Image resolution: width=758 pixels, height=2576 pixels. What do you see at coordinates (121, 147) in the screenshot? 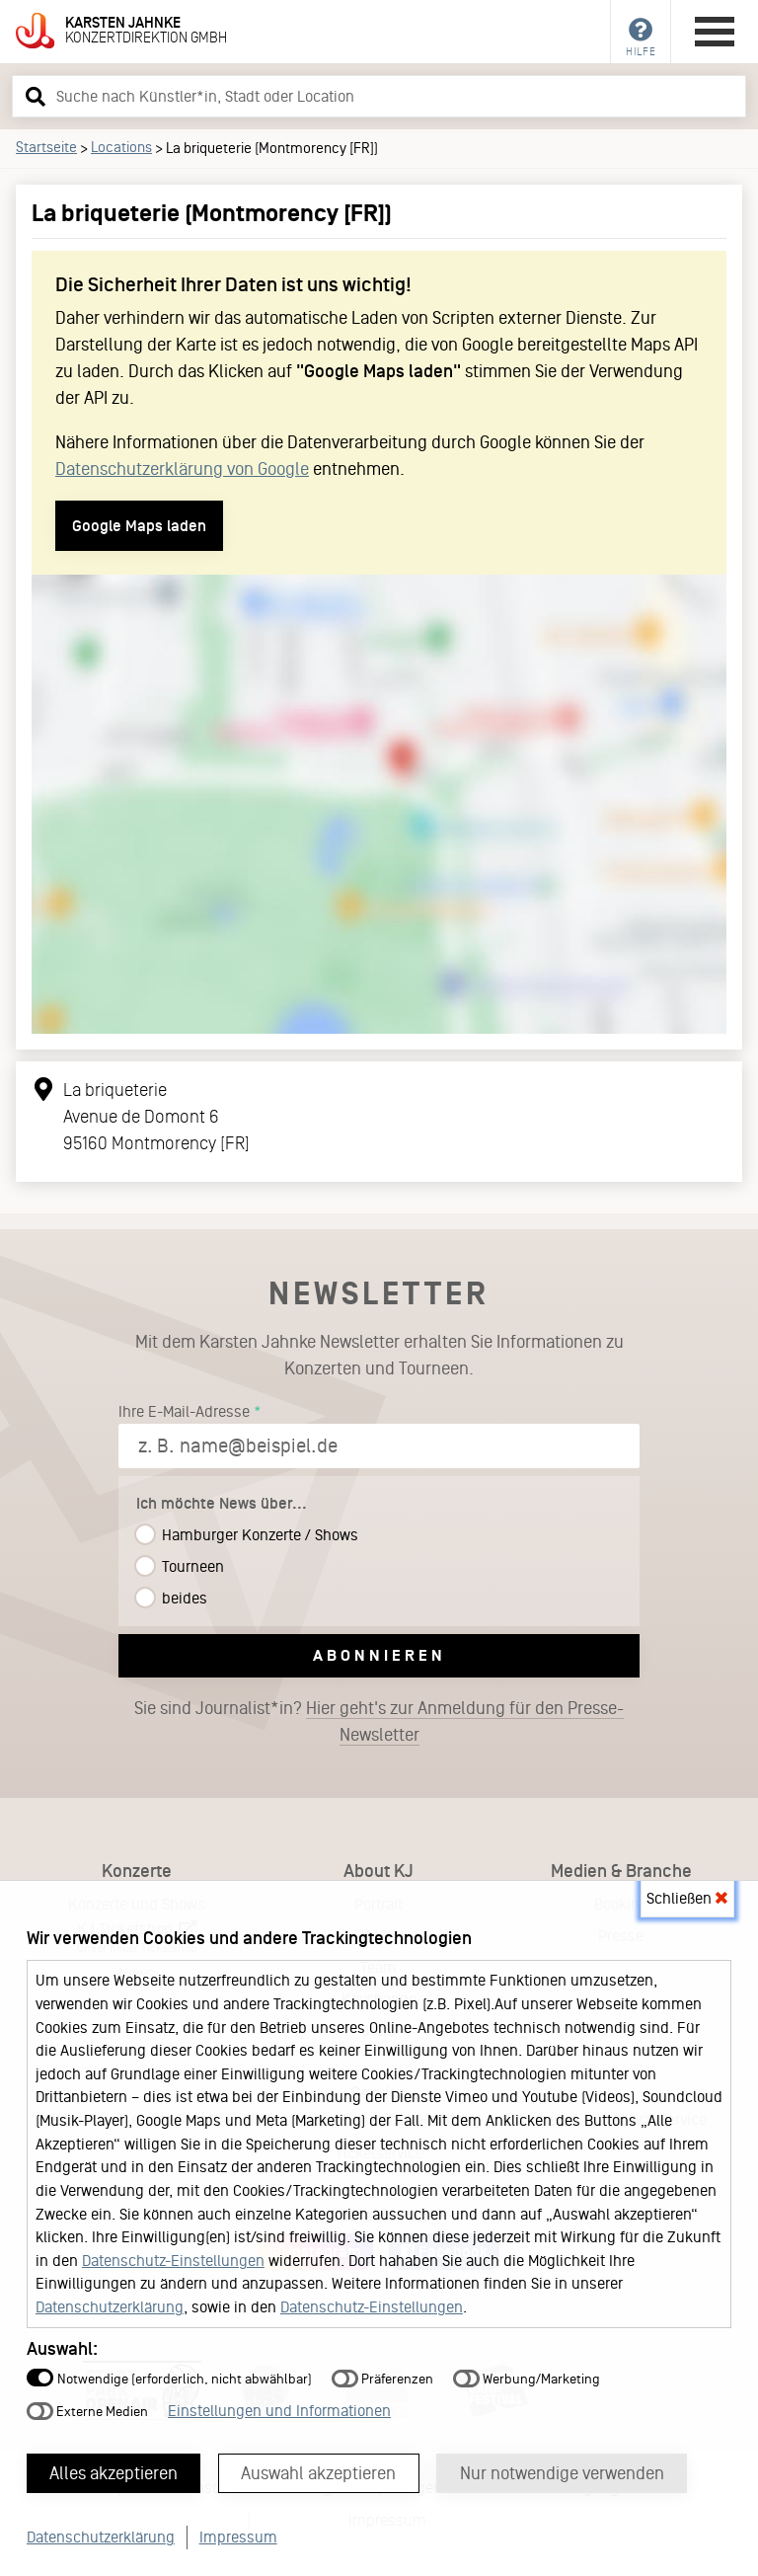
I see `Locations` at bounding box center [121, 147].